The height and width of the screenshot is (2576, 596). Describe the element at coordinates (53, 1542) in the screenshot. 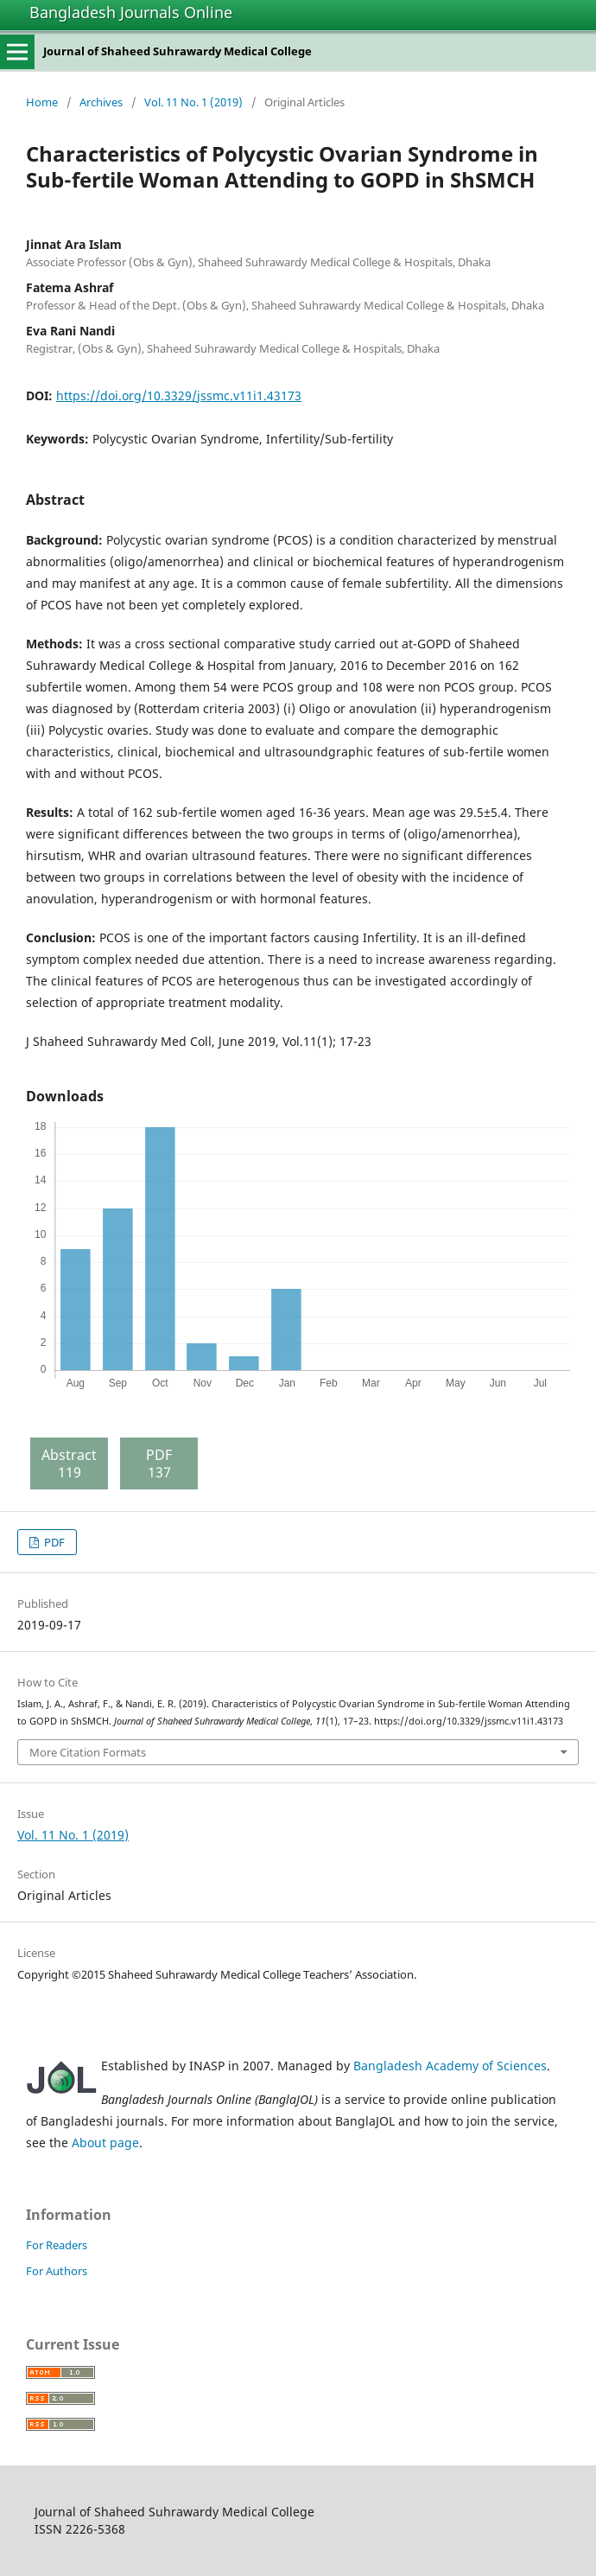

I see `PDF` at that location.